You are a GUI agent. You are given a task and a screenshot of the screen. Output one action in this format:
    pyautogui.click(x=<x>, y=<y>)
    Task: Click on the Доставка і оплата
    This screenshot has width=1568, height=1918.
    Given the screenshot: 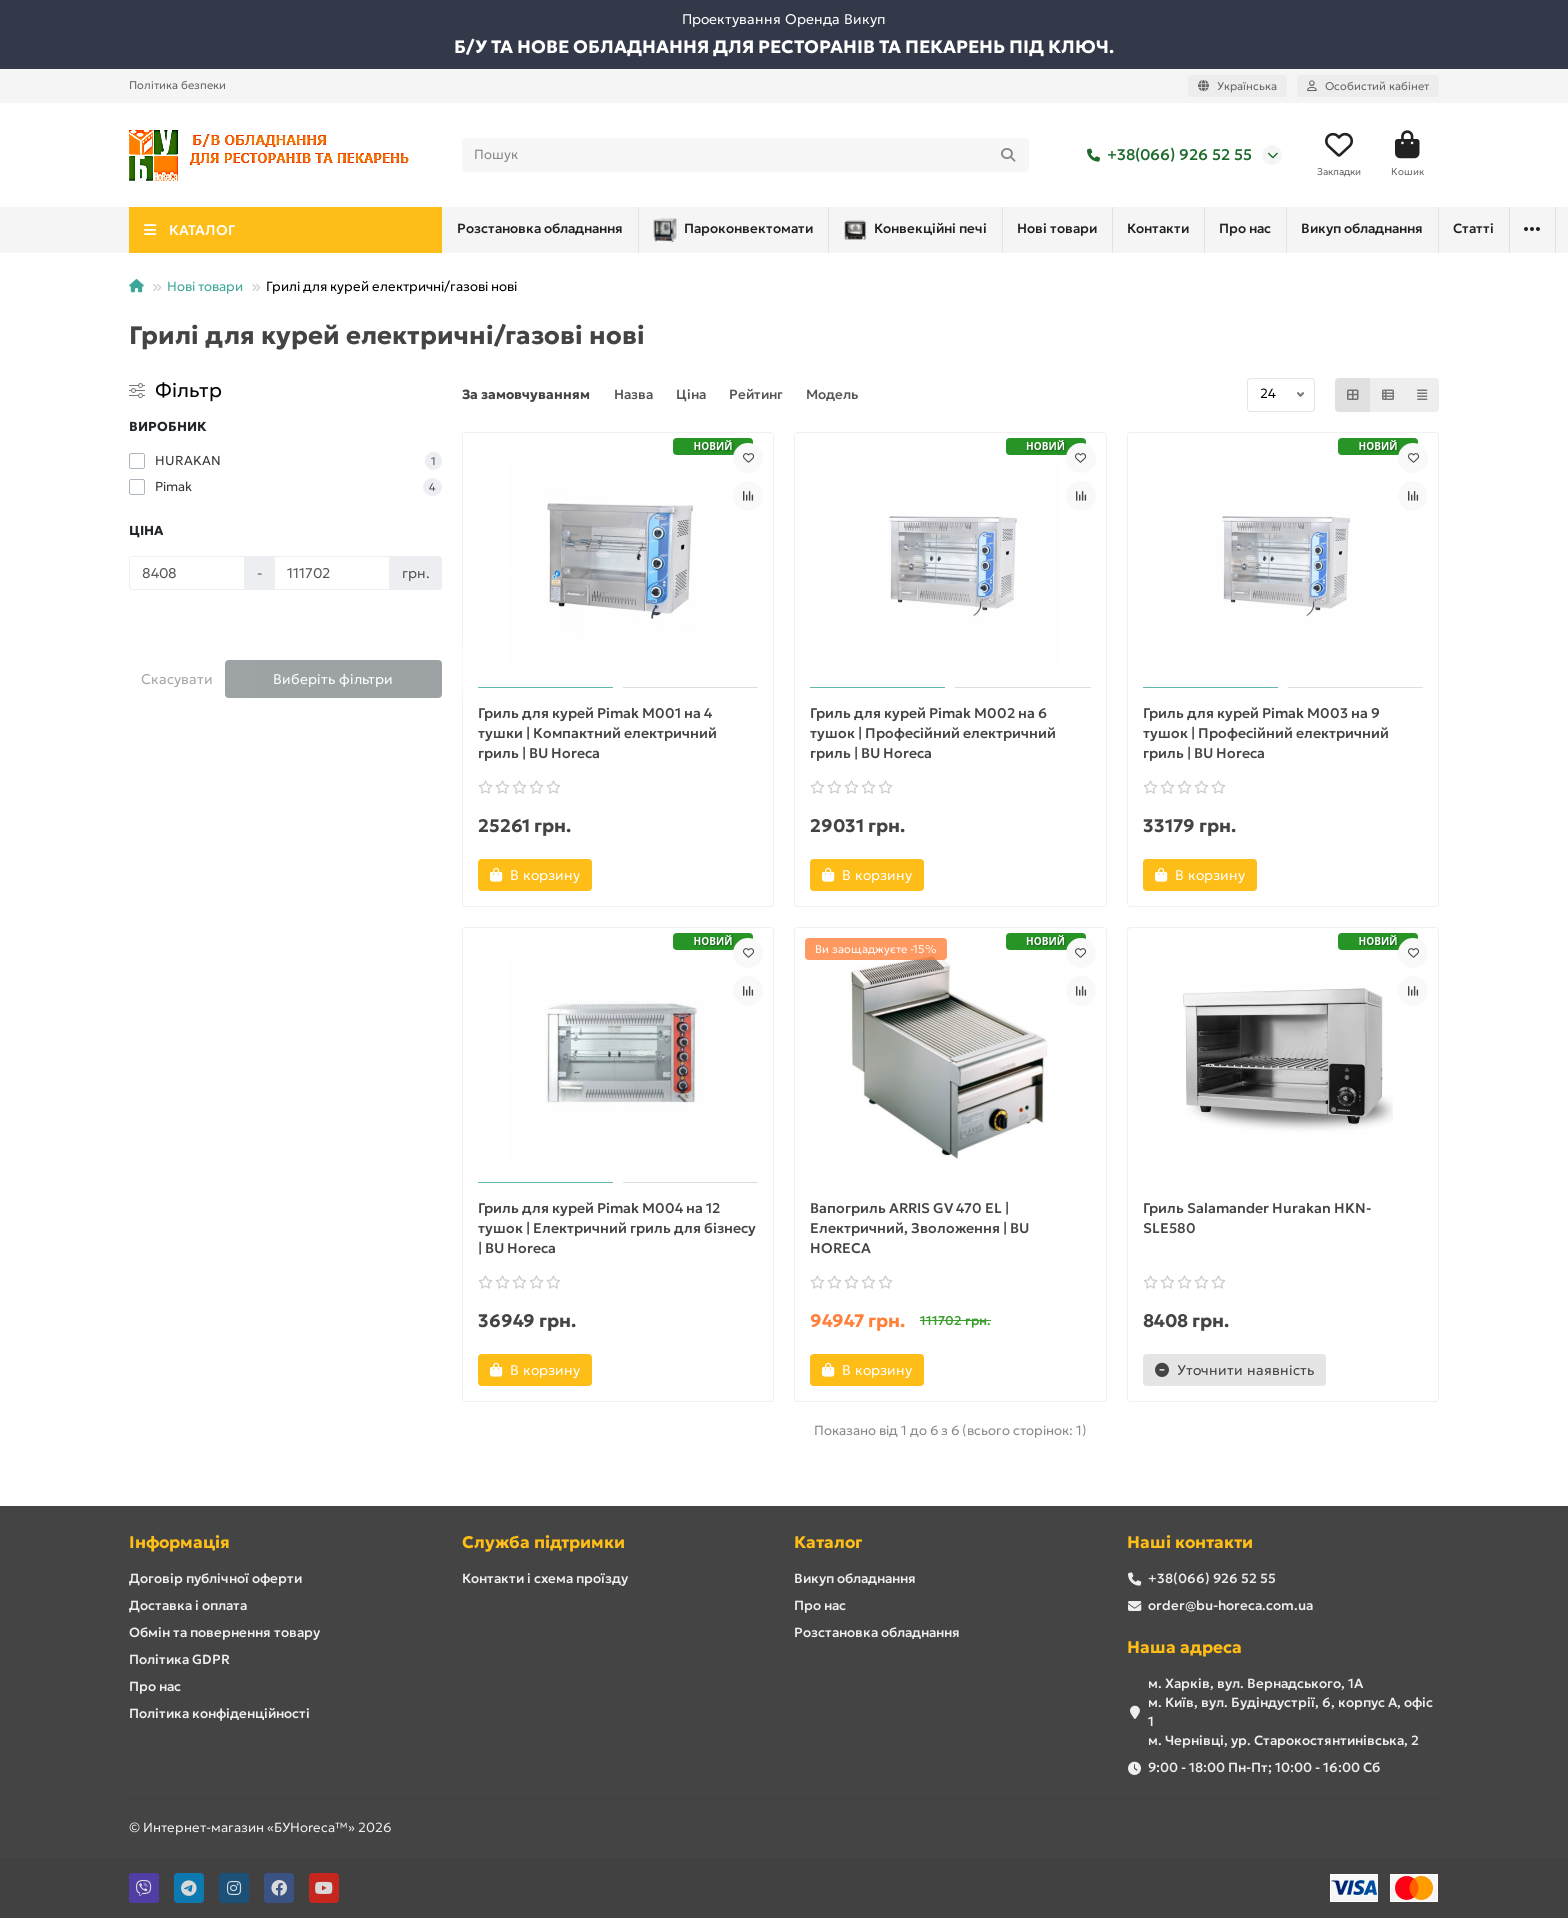 What is the action you would take?
    pyautogui.click(x=188, y=1605)
    